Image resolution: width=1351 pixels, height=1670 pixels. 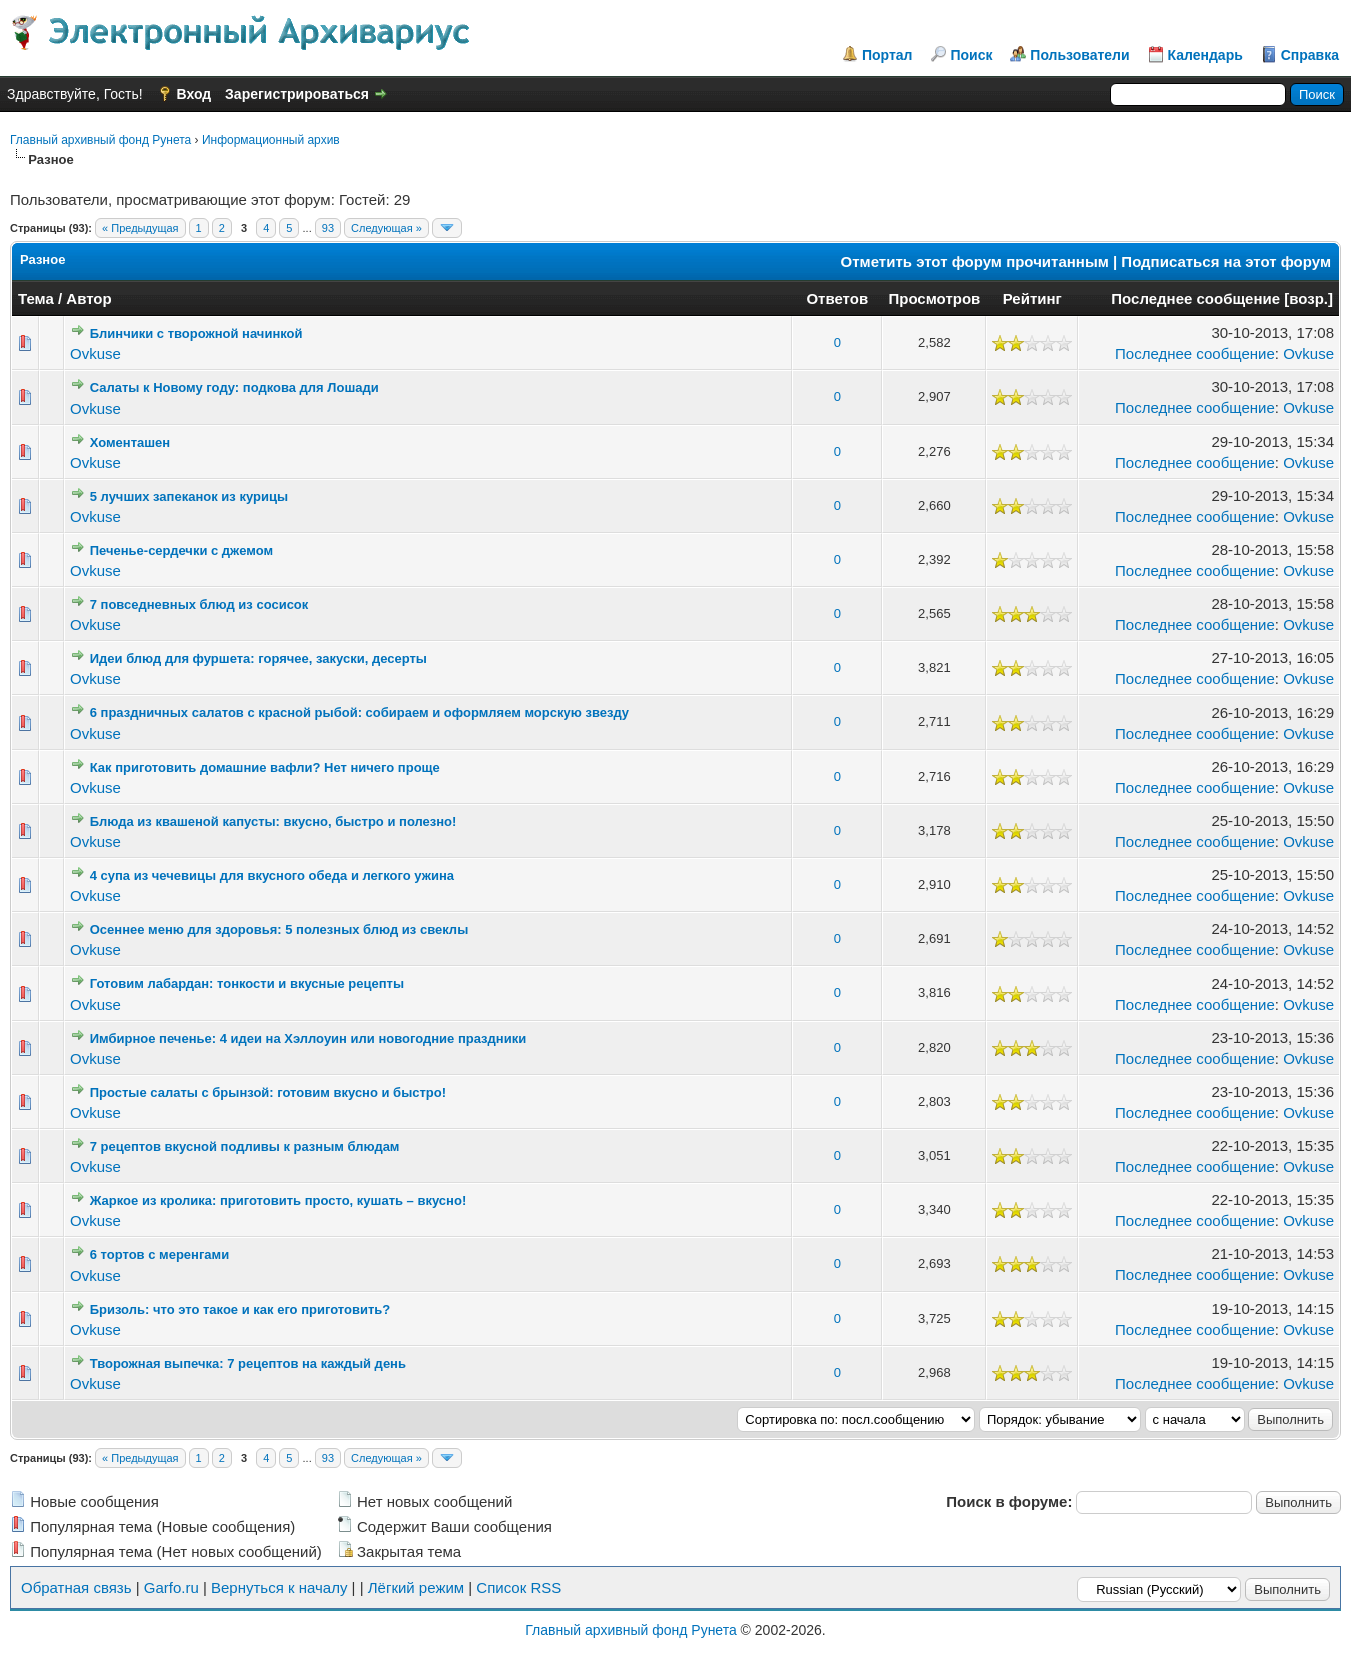 What do you see at coordinates (245, 1146) in the screenshot?
I see `7 рецептов вкусной подливы к разным блюдам` at bounding box center [245, 1146].